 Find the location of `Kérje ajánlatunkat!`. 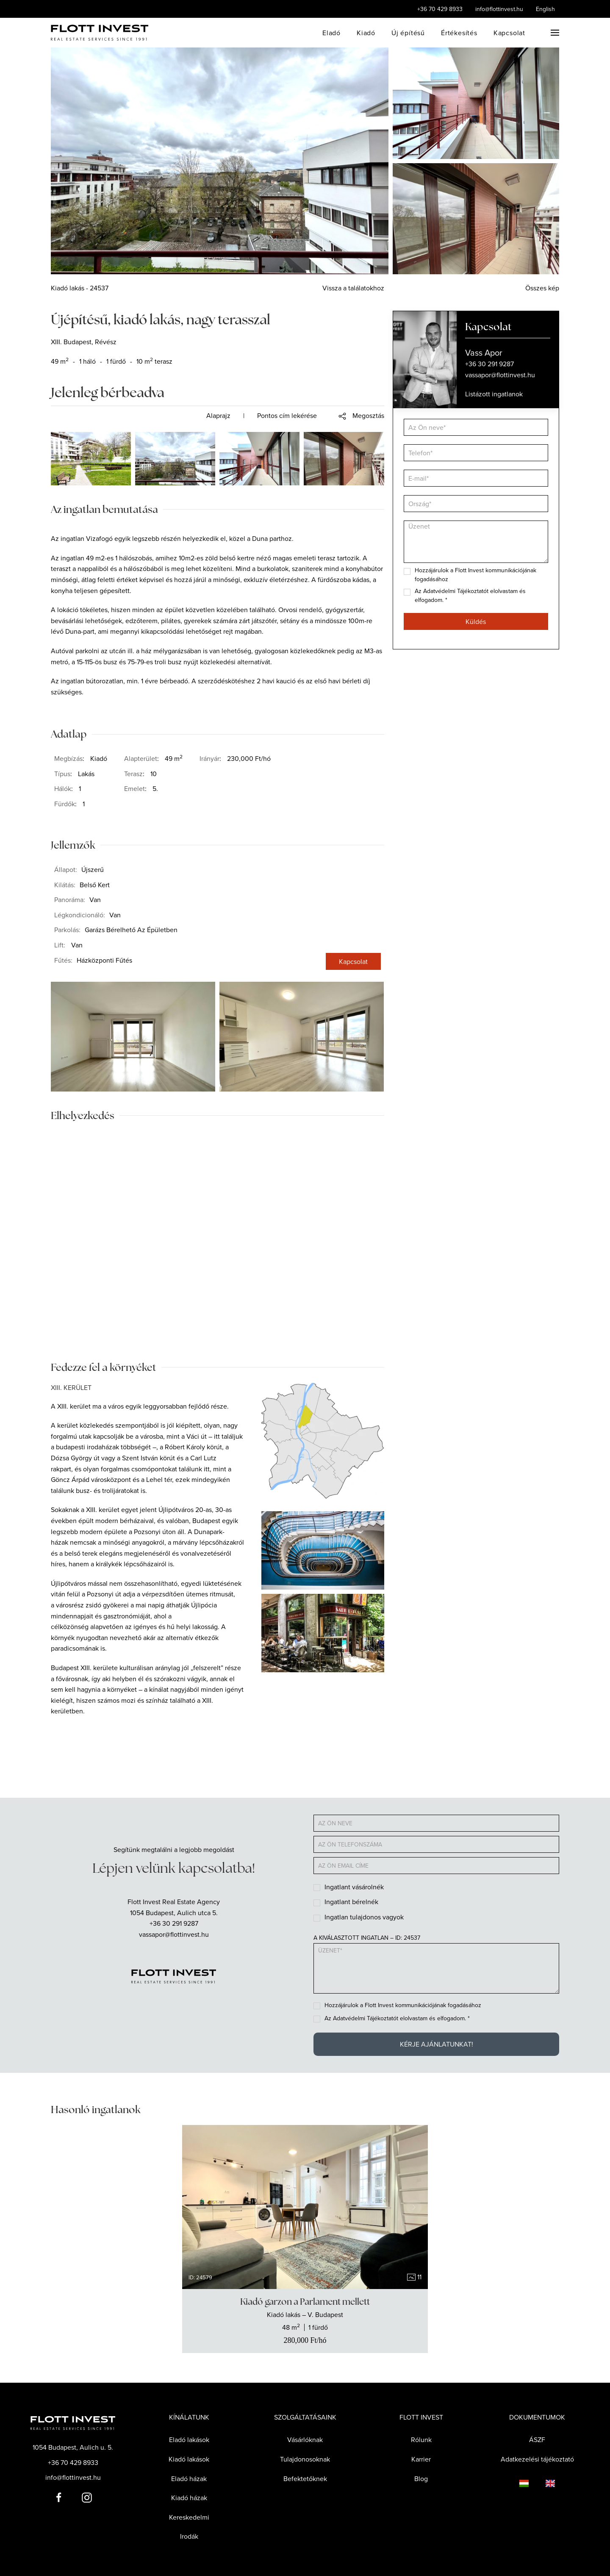

Kérje ajánlatunkat! is located at coordinates (436, 2044).